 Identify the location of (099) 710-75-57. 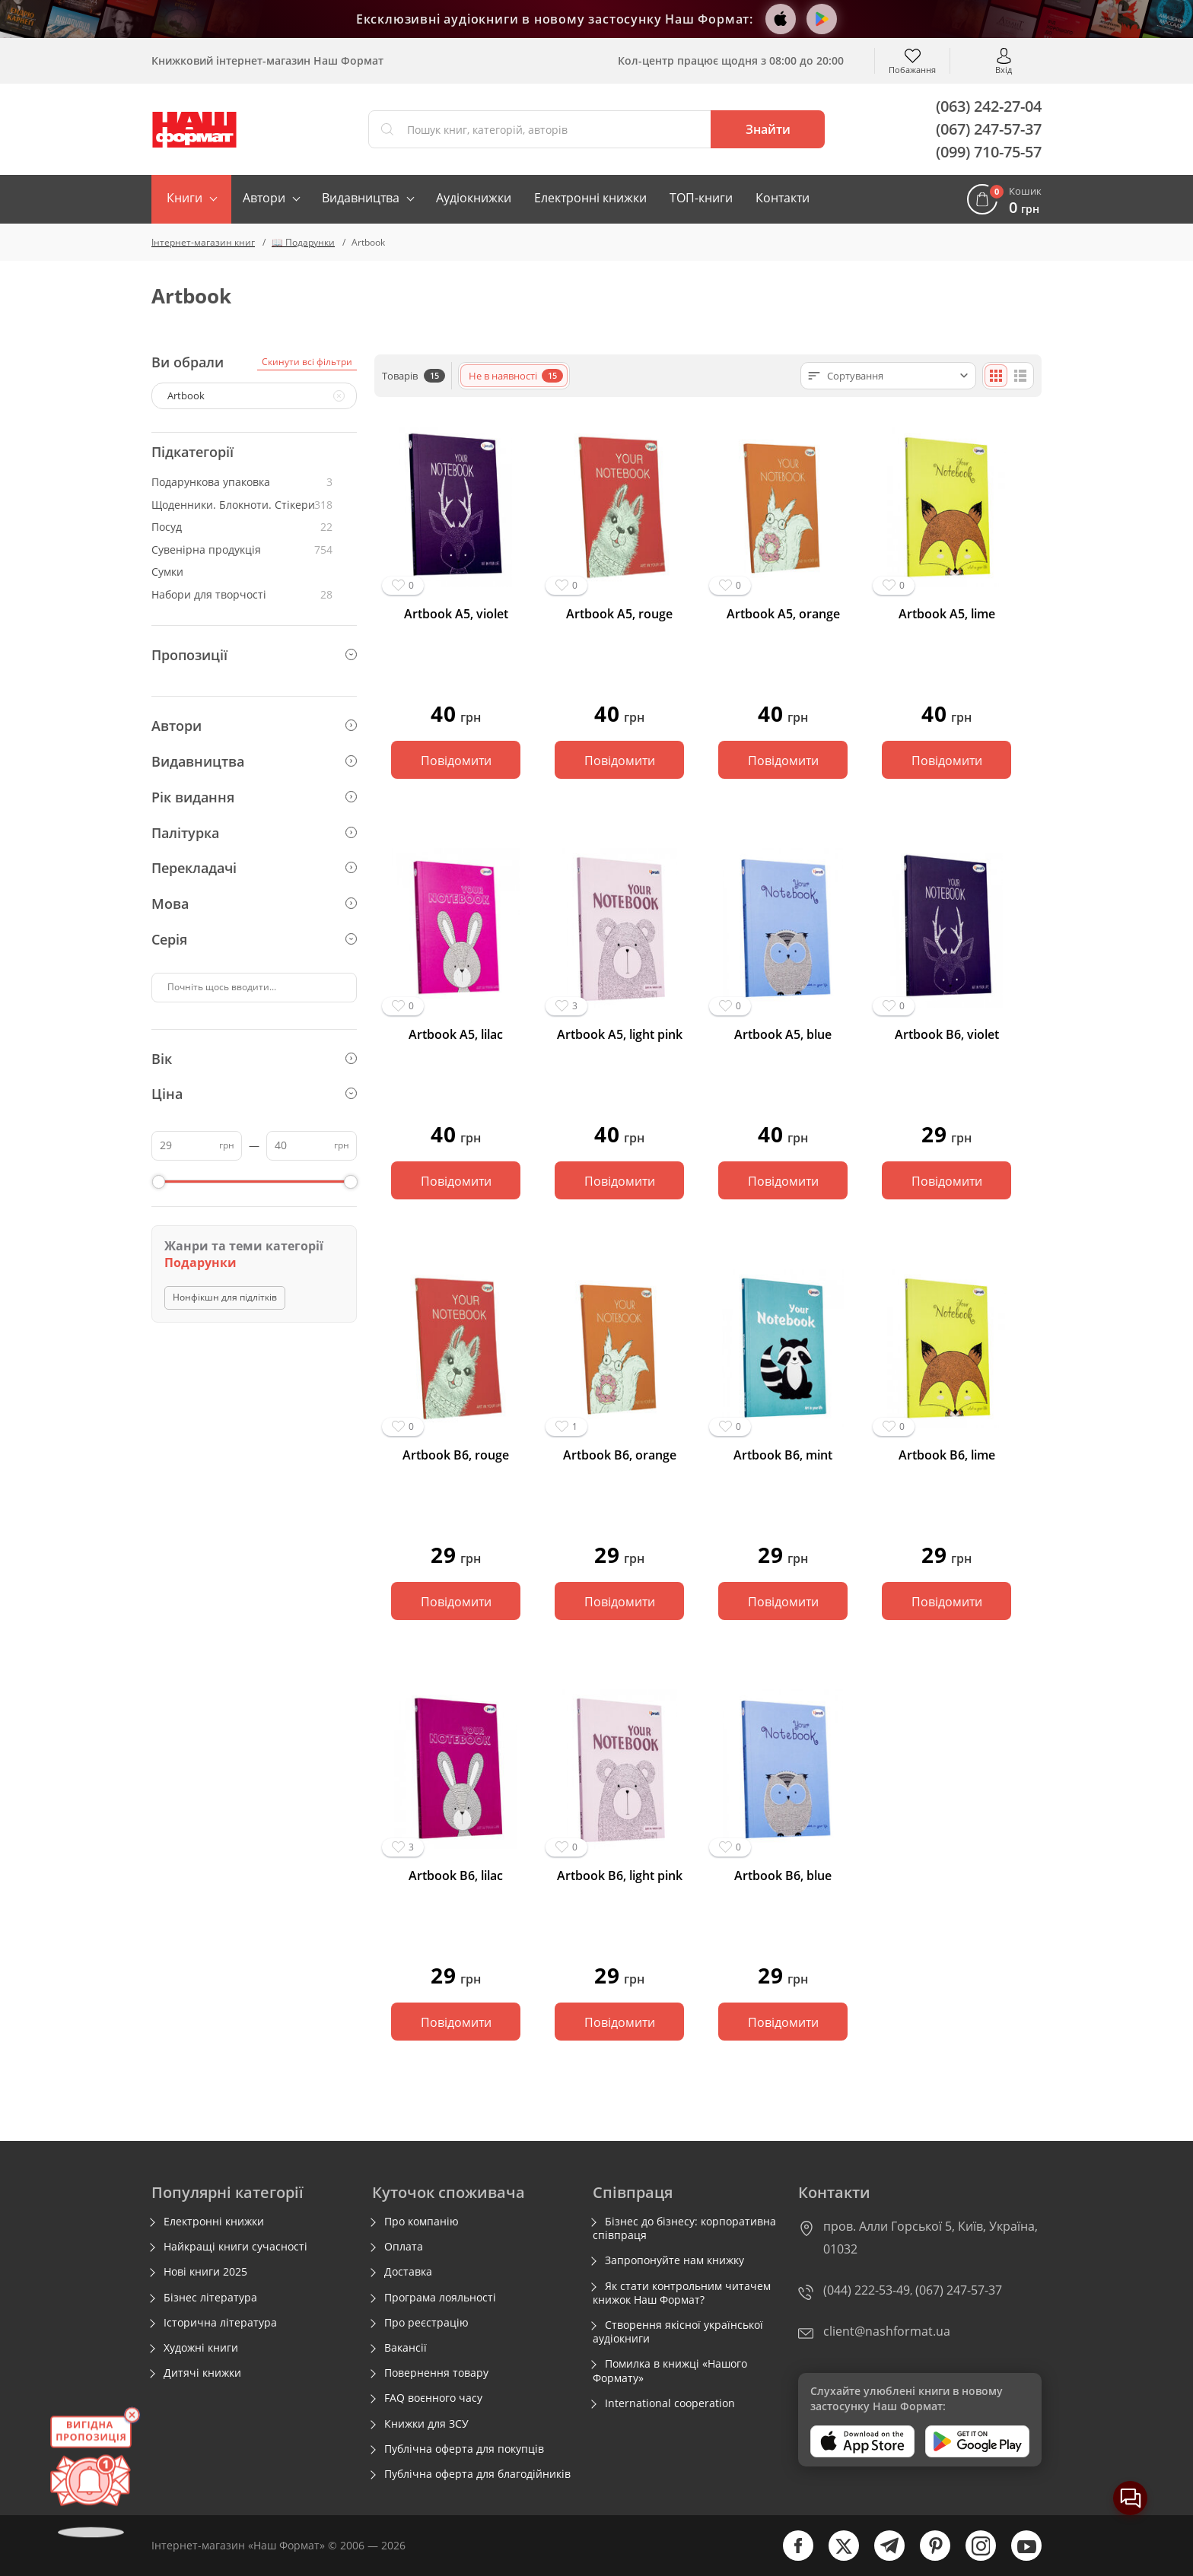
(989, 151).